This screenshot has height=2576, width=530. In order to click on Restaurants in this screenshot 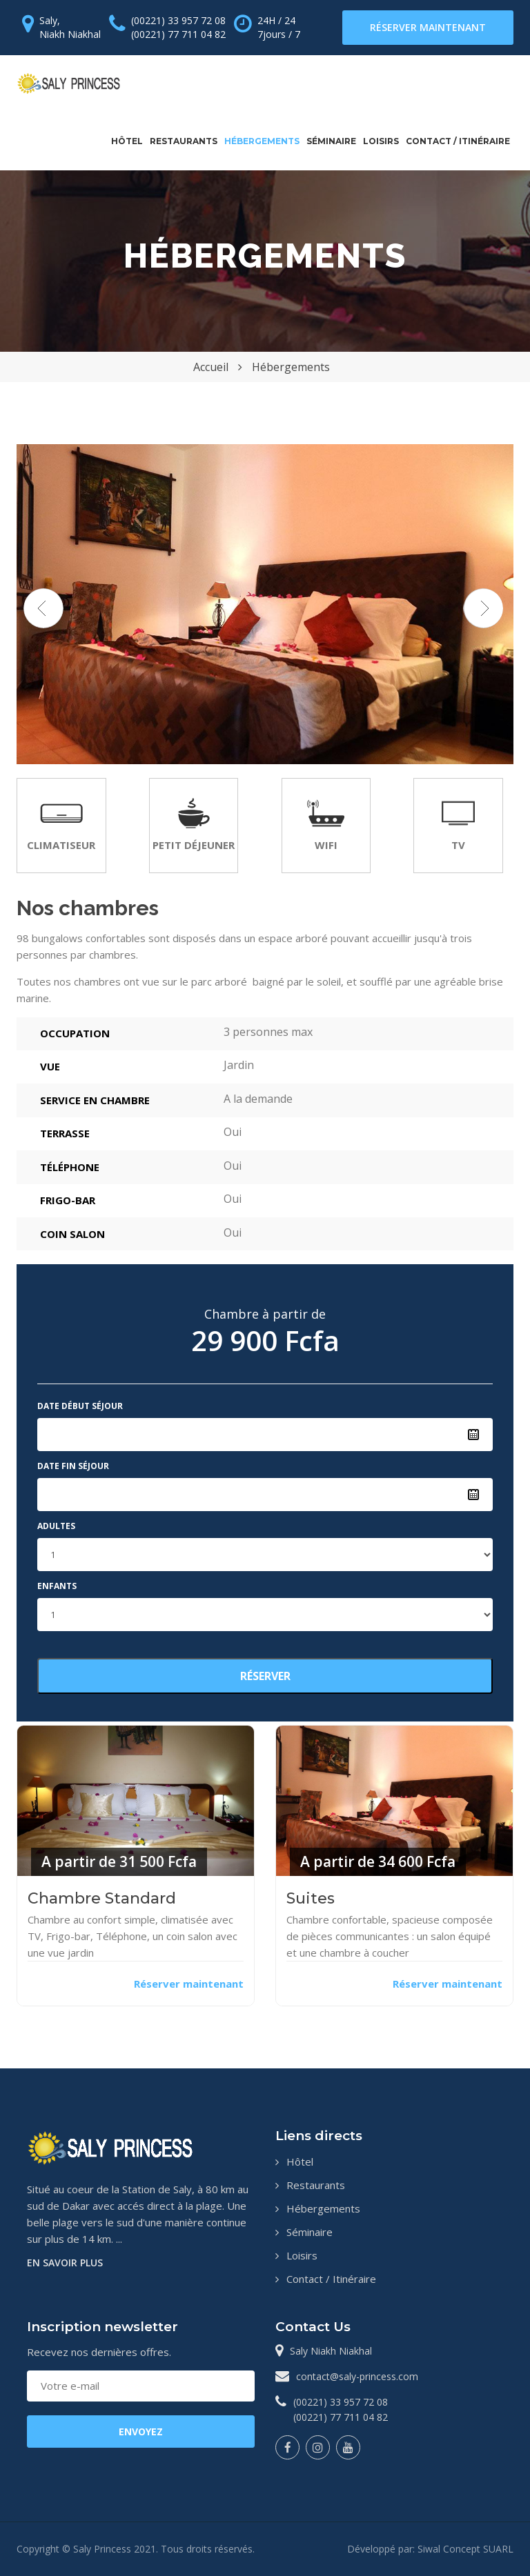, I will do `click(183, 141)`.